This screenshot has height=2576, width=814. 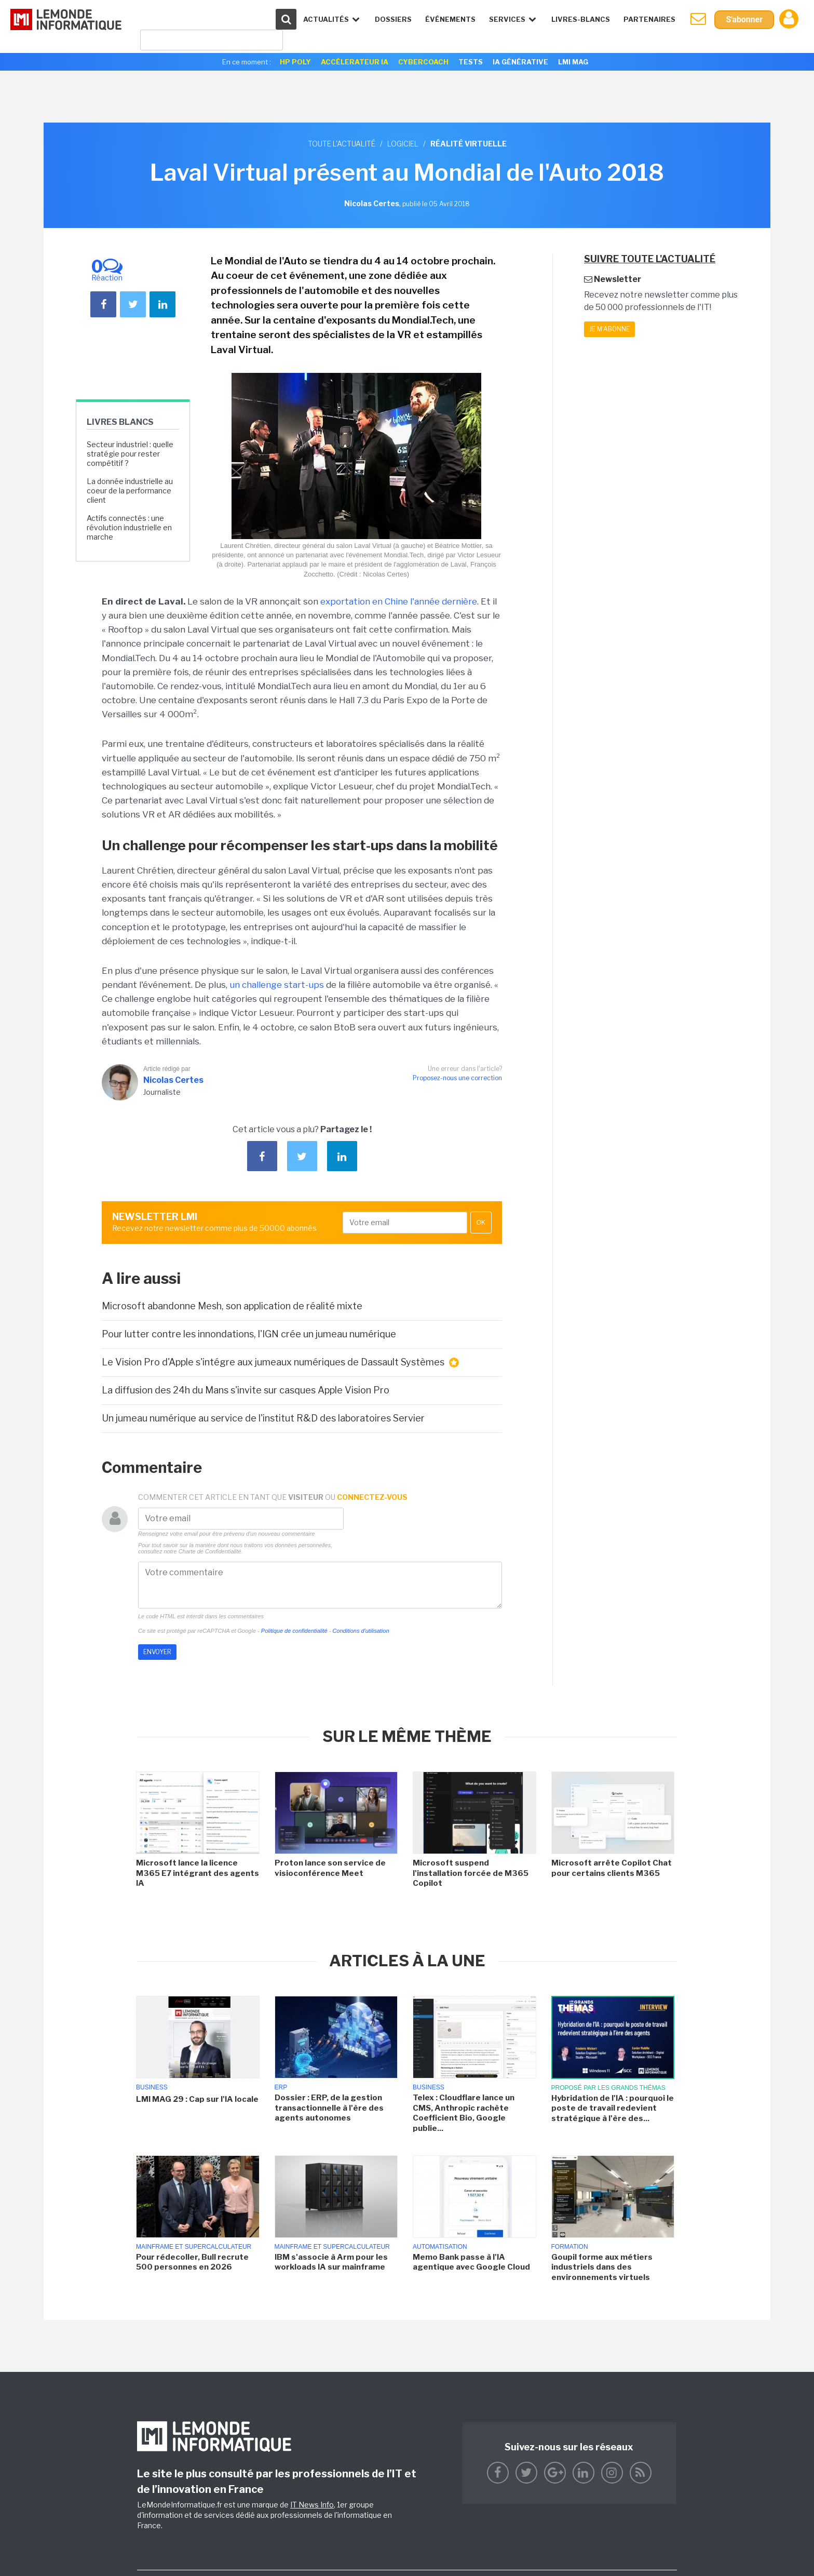 I want to click on Politique de confidentialité, so click(x=294, y=1631).